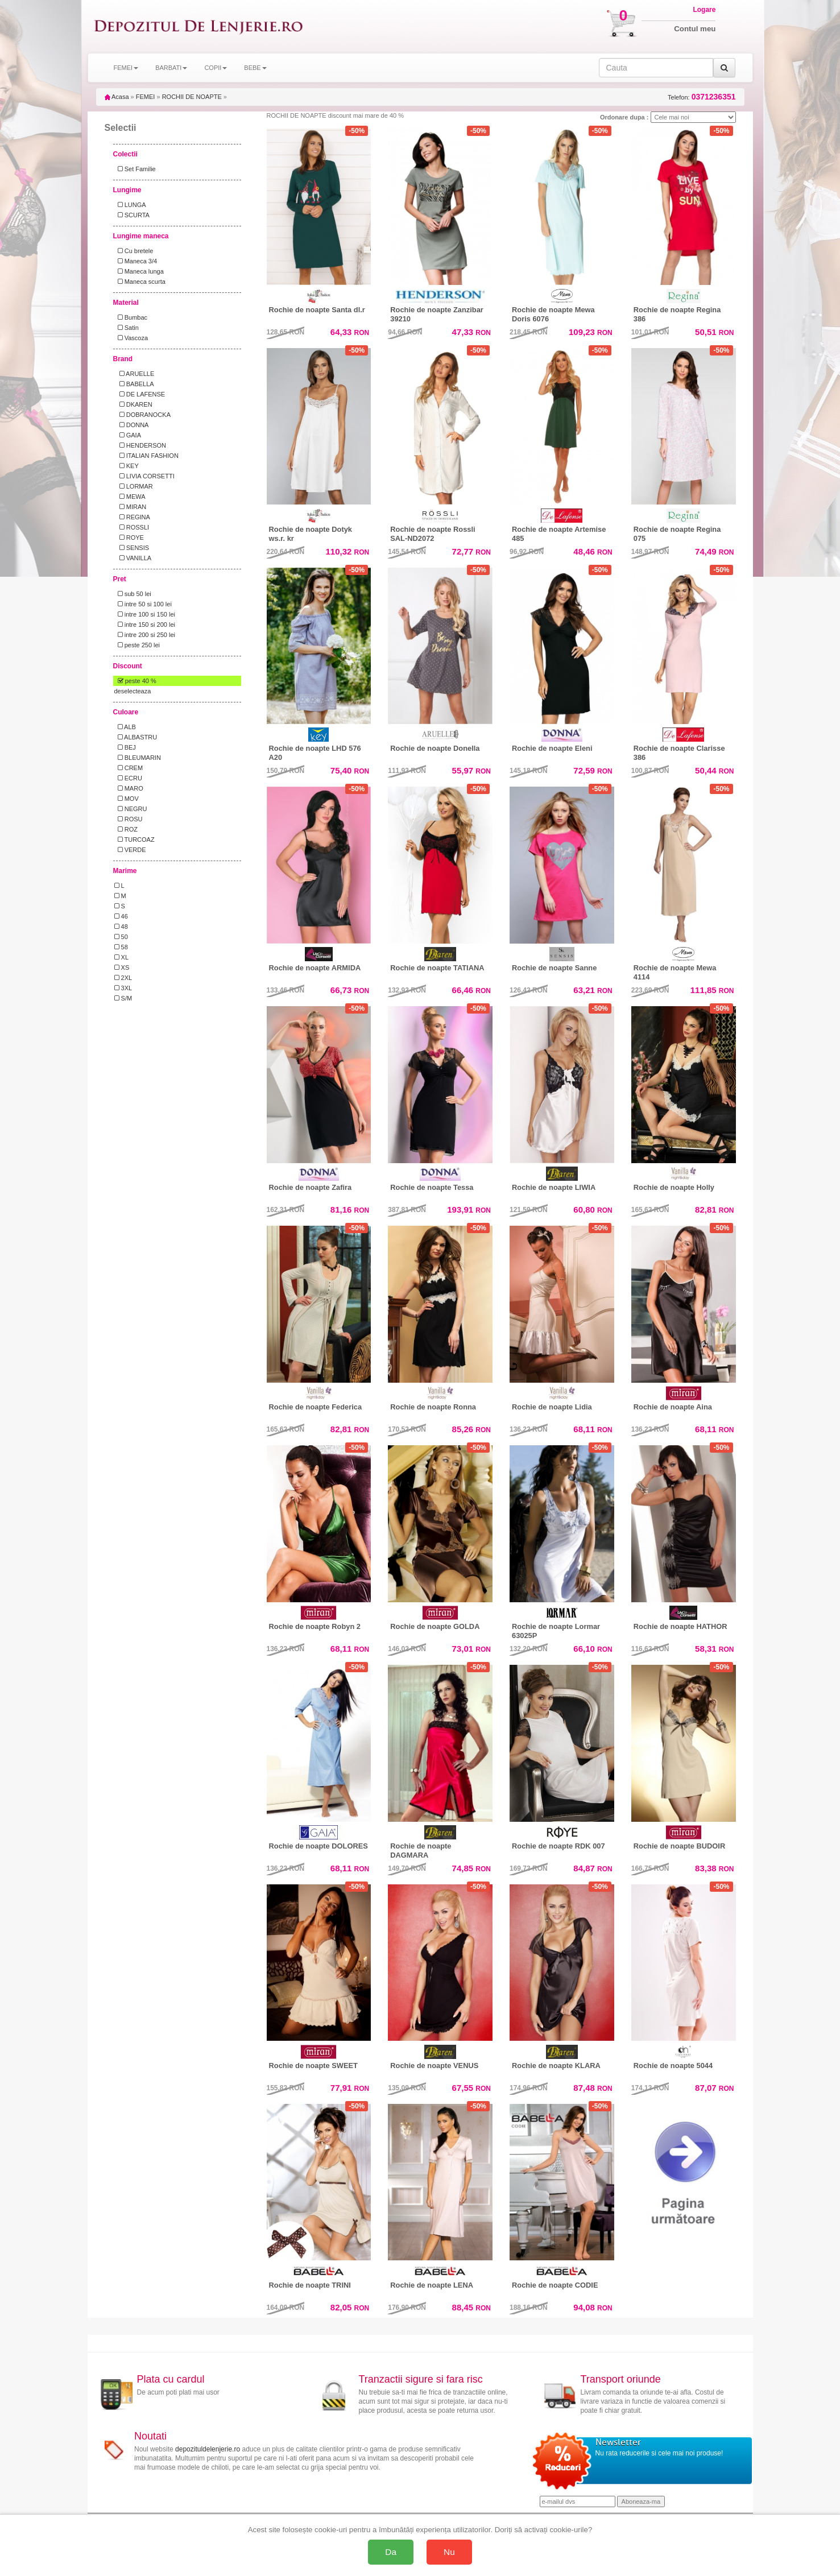  What do you see at coordinates (132, 517) in the screenshot?
I see `REGINA` at bounding box center [132, 517].